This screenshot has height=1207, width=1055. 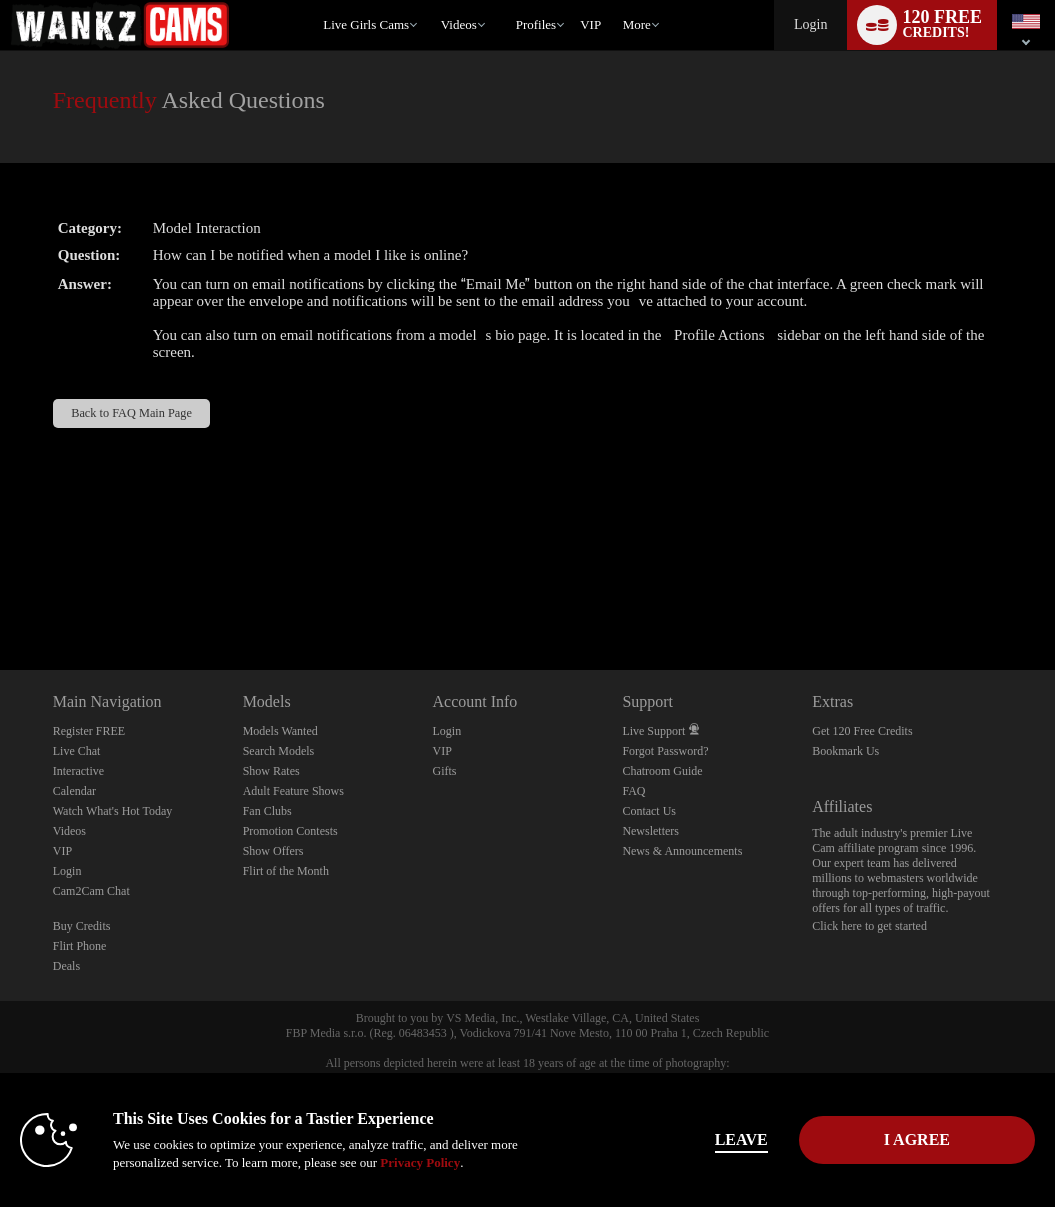 I want to click on Deals, so click(x=66, y=966).